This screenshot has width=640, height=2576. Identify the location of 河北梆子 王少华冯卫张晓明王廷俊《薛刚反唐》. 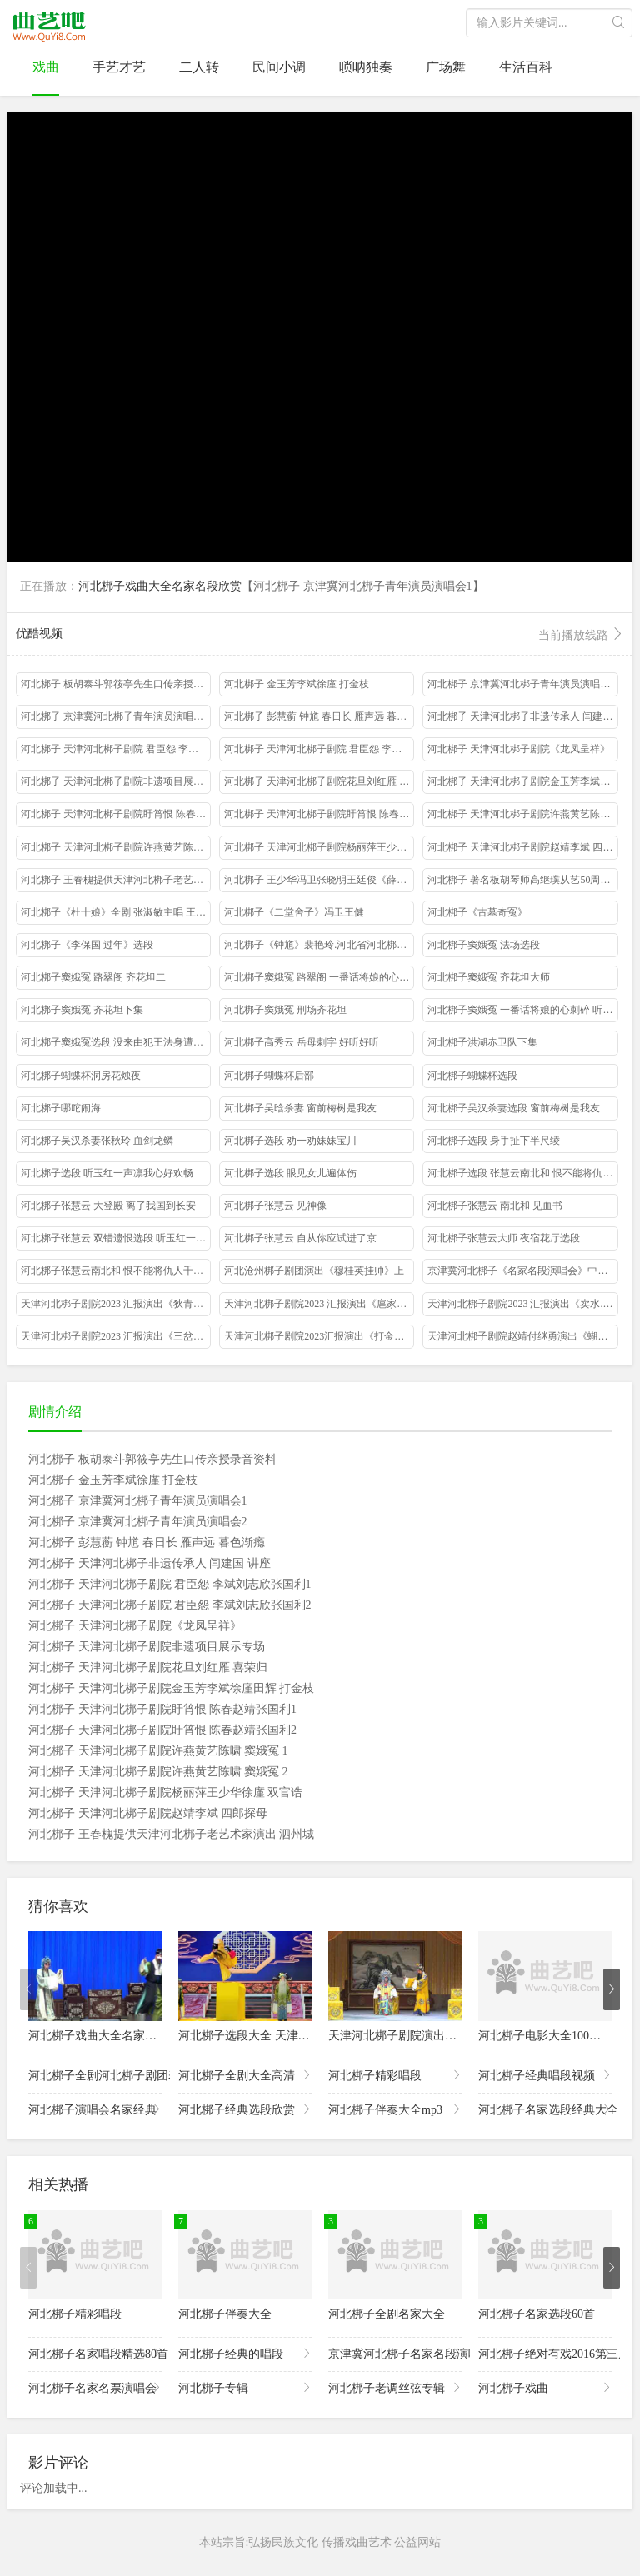
(319, 880).